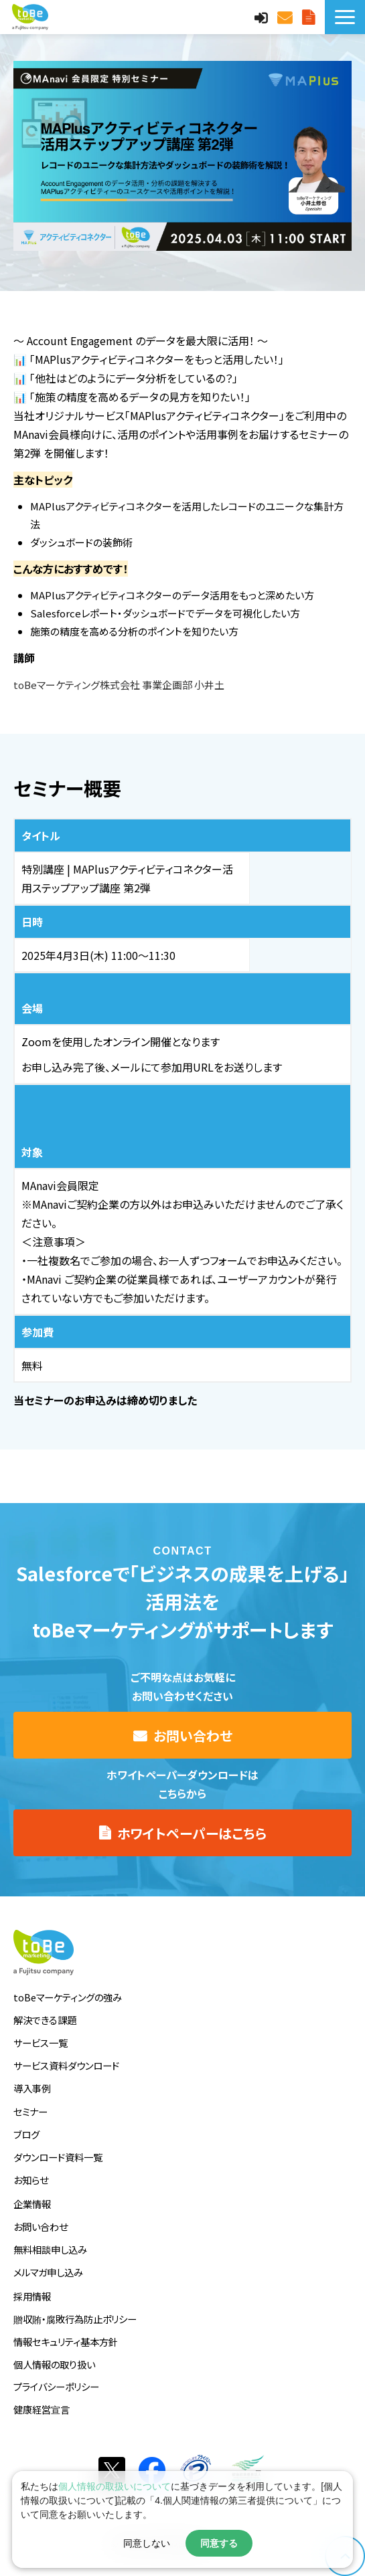 The height and width of the screenshot is (2576, 365). What do you see at coordinates (30, 2180) in the screenshot?
I see `お知らせ` at bounding box center [30, 2180].